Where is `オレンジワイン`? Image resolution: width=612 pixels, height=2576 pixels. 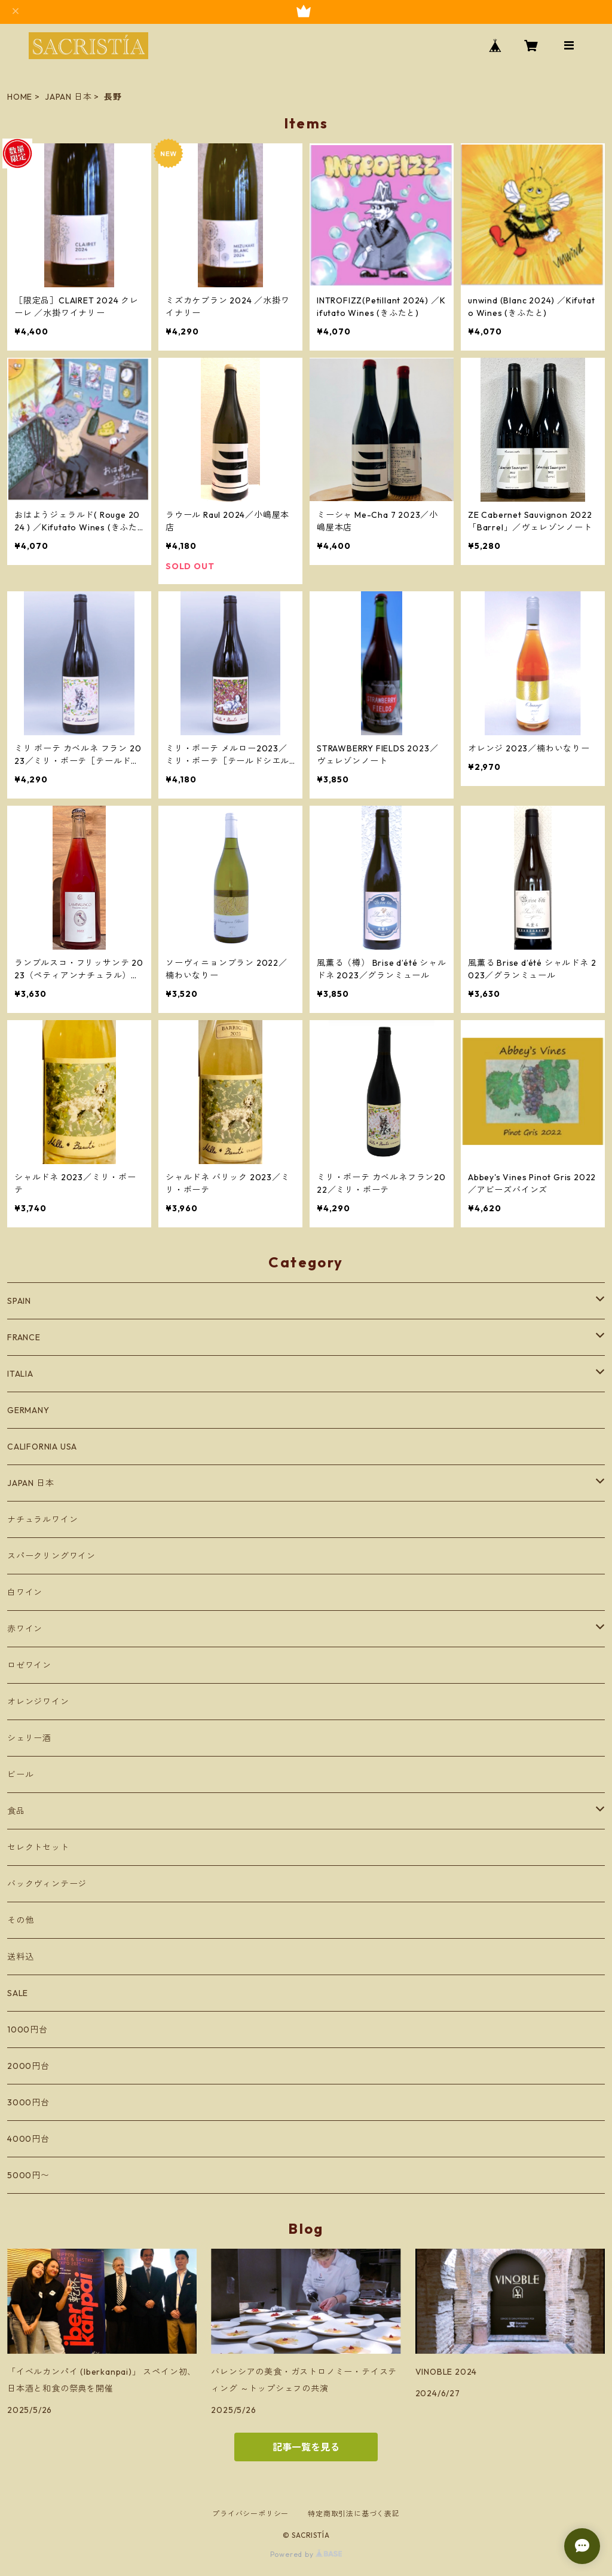 オレンジワイン is located at coordinates (38, 1701).